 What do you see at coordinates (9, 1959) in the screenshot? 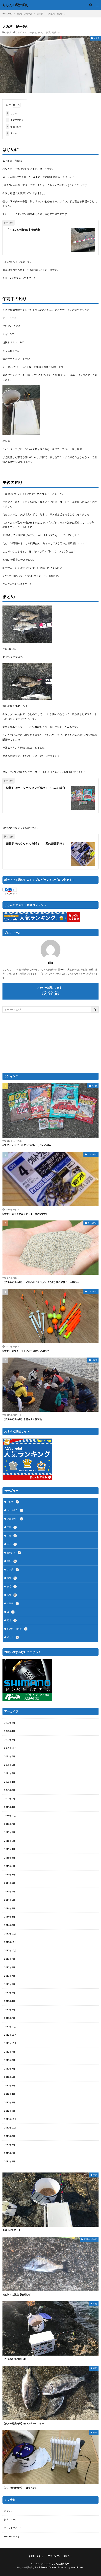
I see `2013年9月` at bounding box center [9, 1959].